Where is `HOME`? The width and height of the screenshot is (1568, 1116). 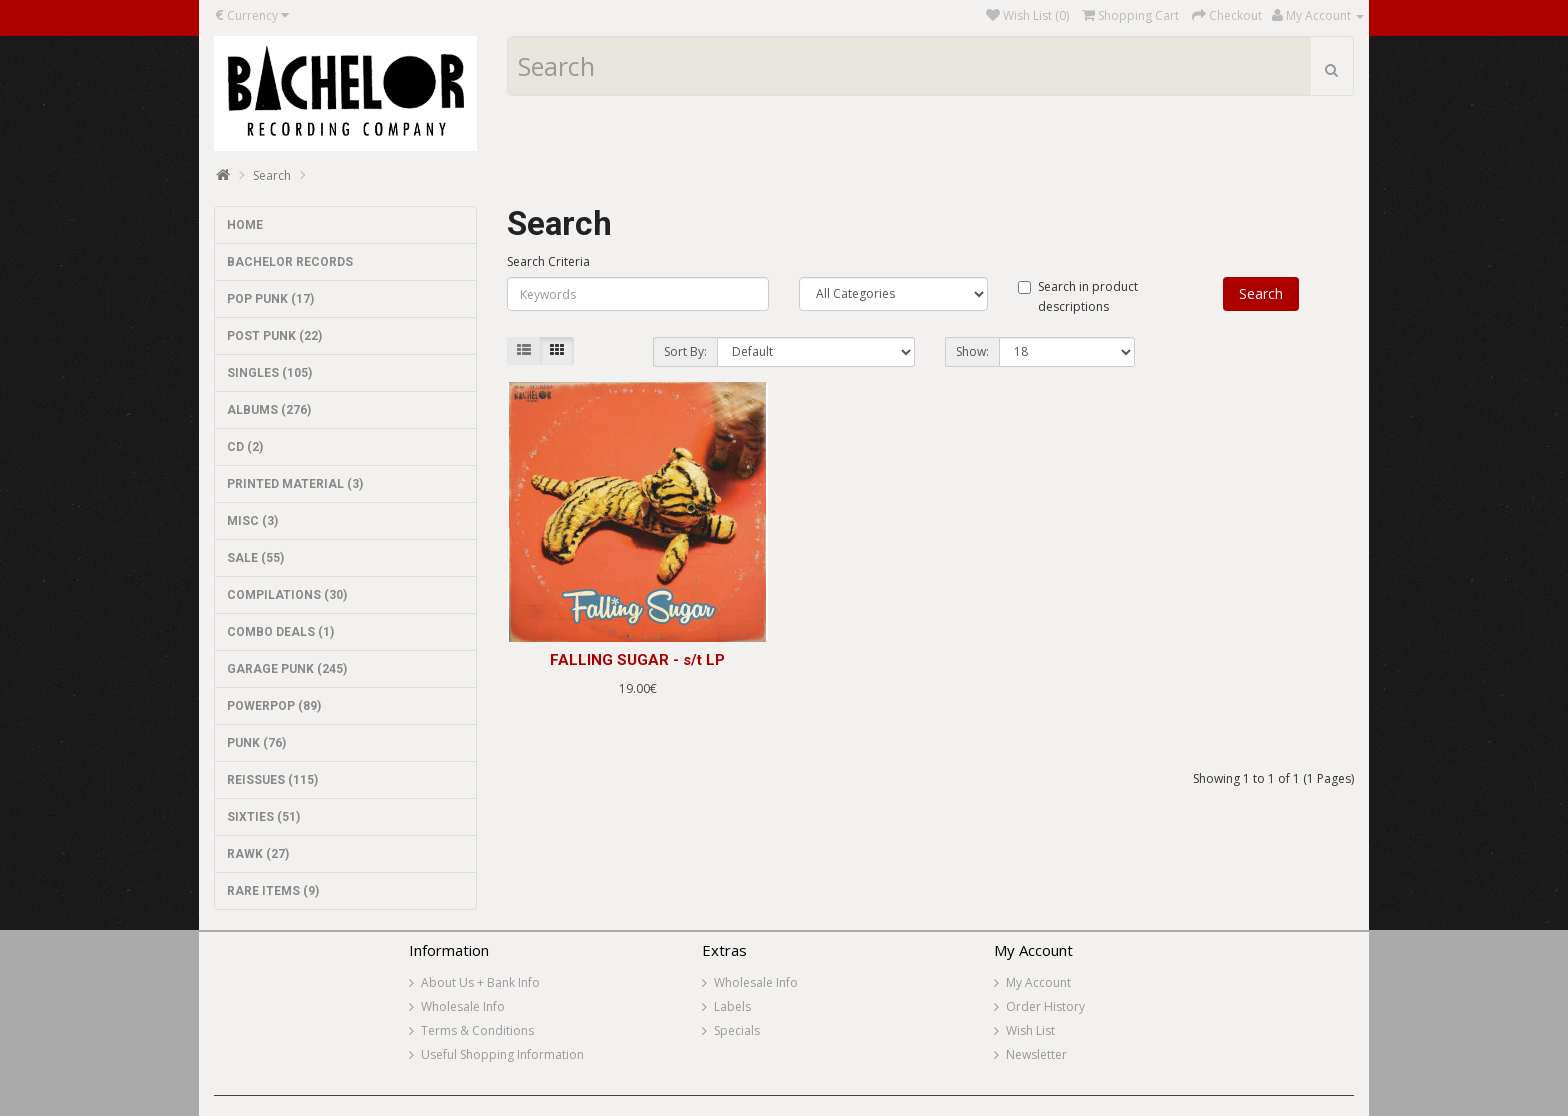 HOME is located at coordinates (245, 225).